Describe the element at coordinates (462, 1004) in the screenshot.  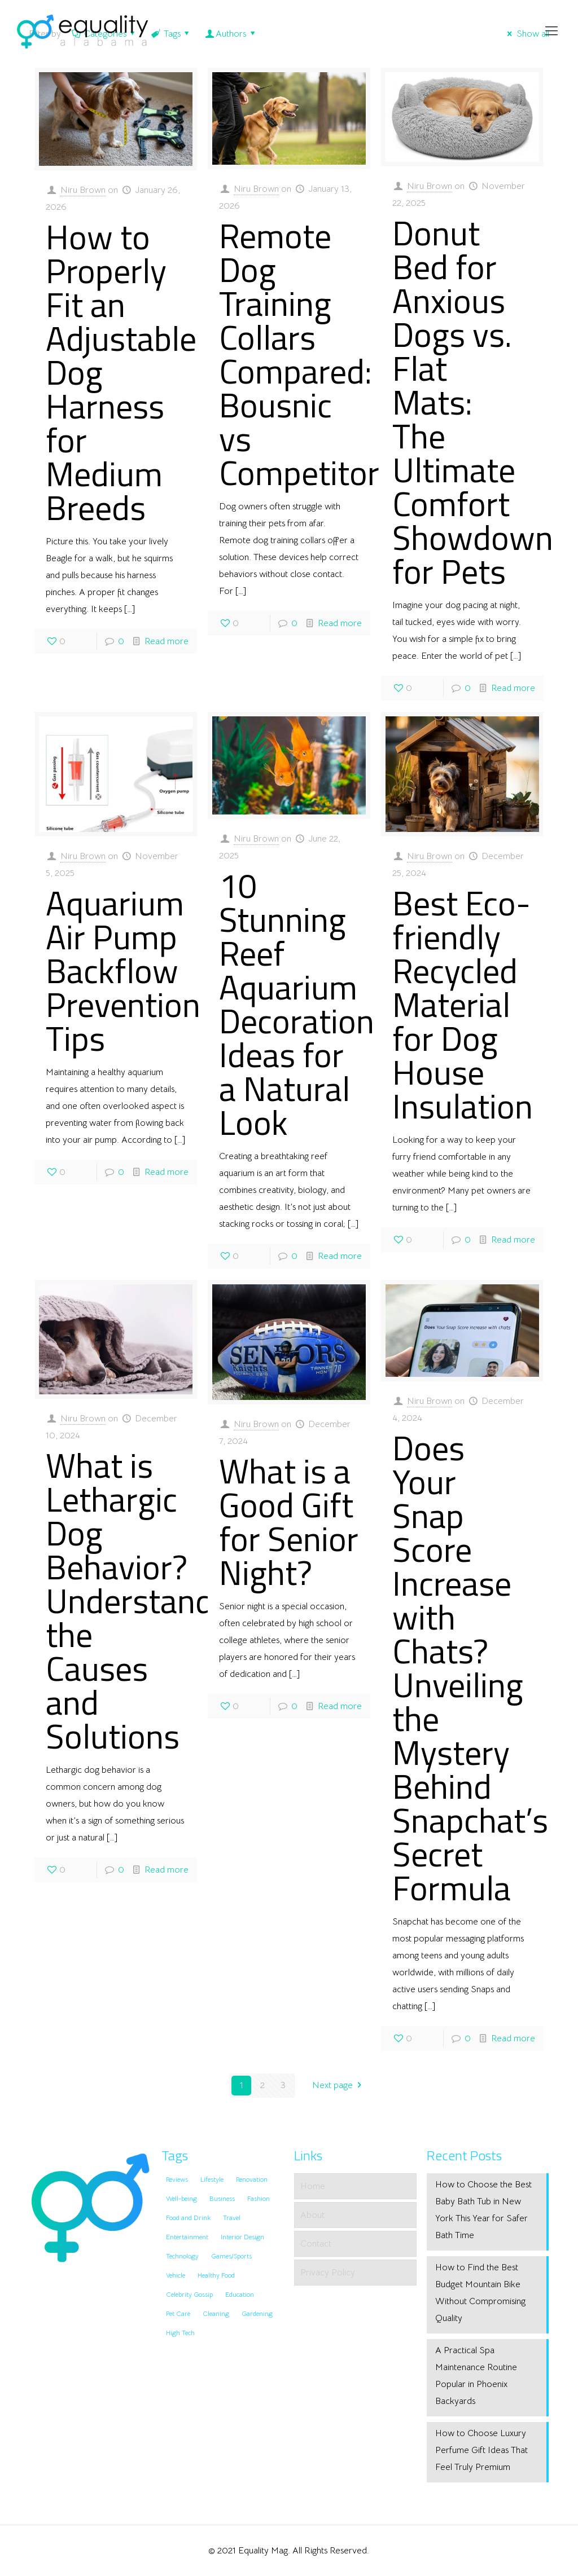
I see `Best Eco-friendly Recycled Material for Dog House Insulation` at that location.